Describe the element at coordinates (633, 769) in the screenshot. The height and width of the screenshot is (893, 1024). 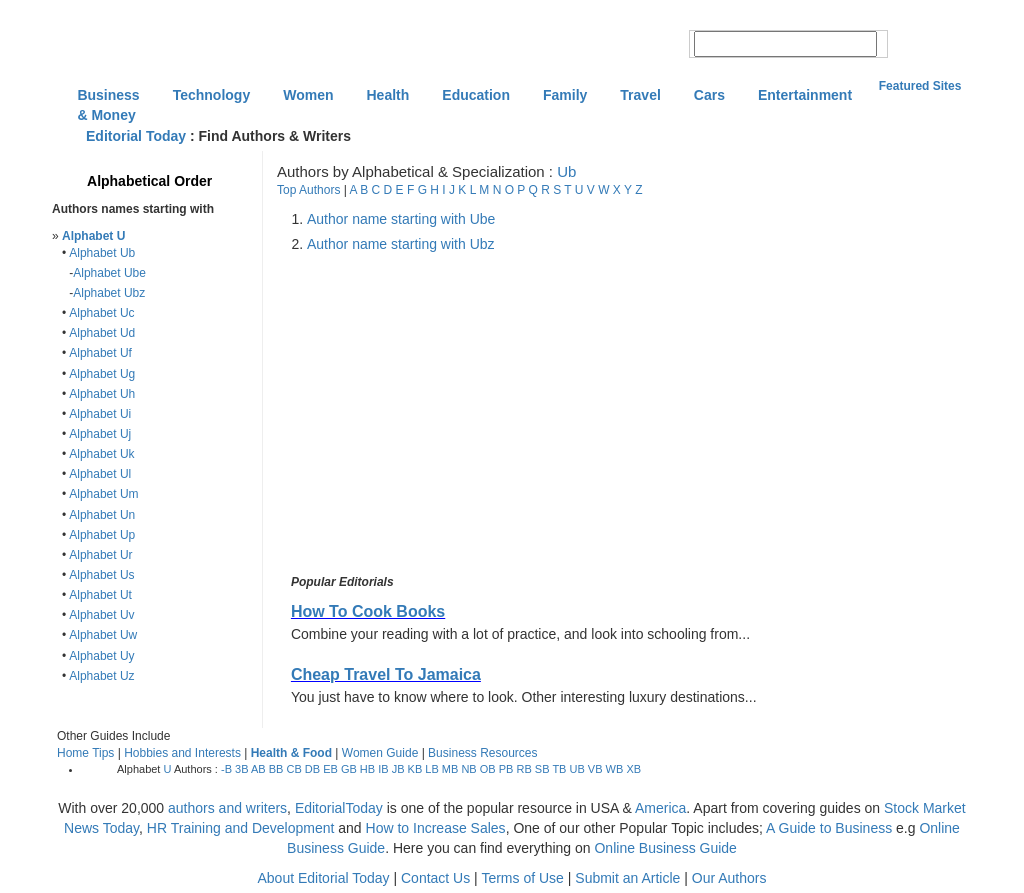
I see `XB` at that location.